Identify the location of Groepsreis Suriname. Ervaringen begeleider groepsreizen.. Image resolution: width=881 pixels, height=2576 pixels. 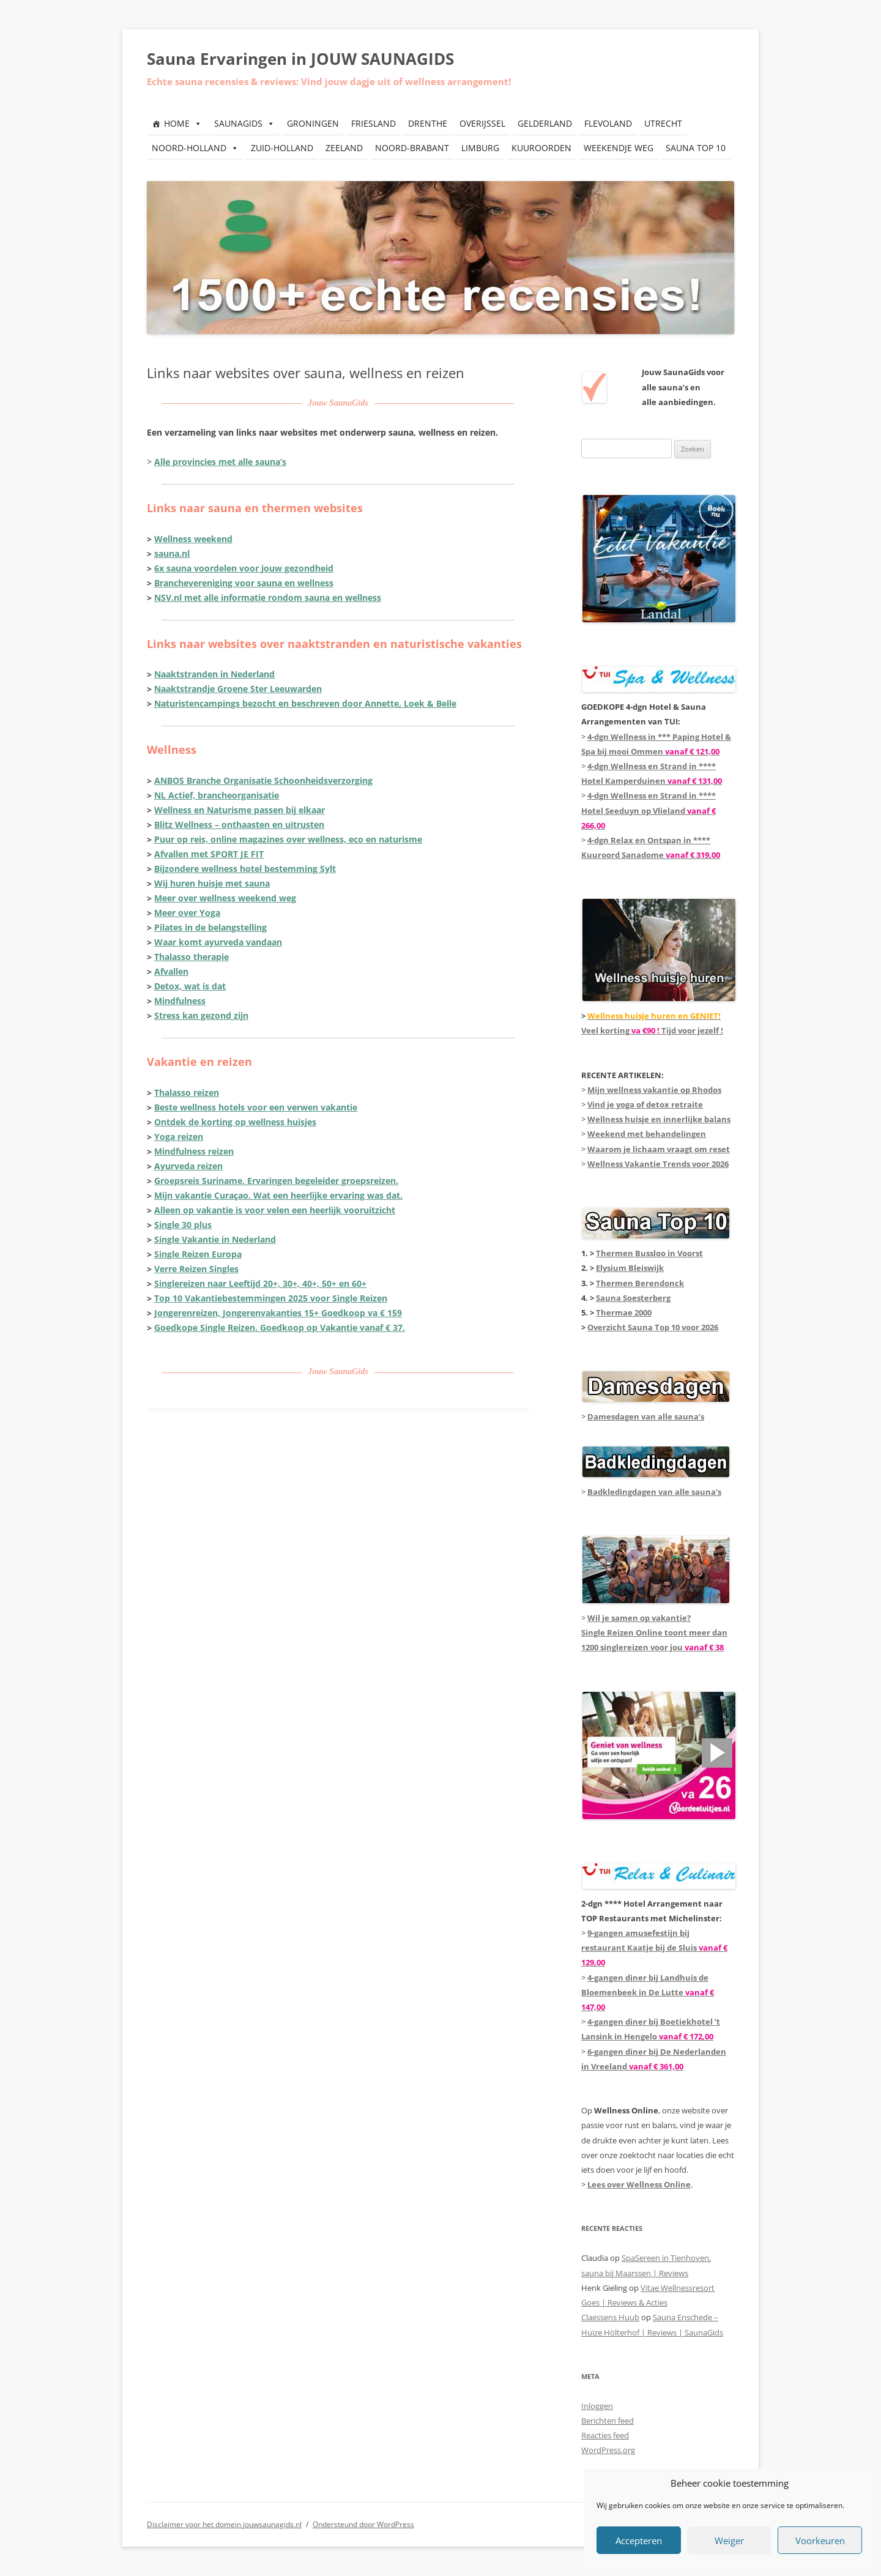
(276, 1180).